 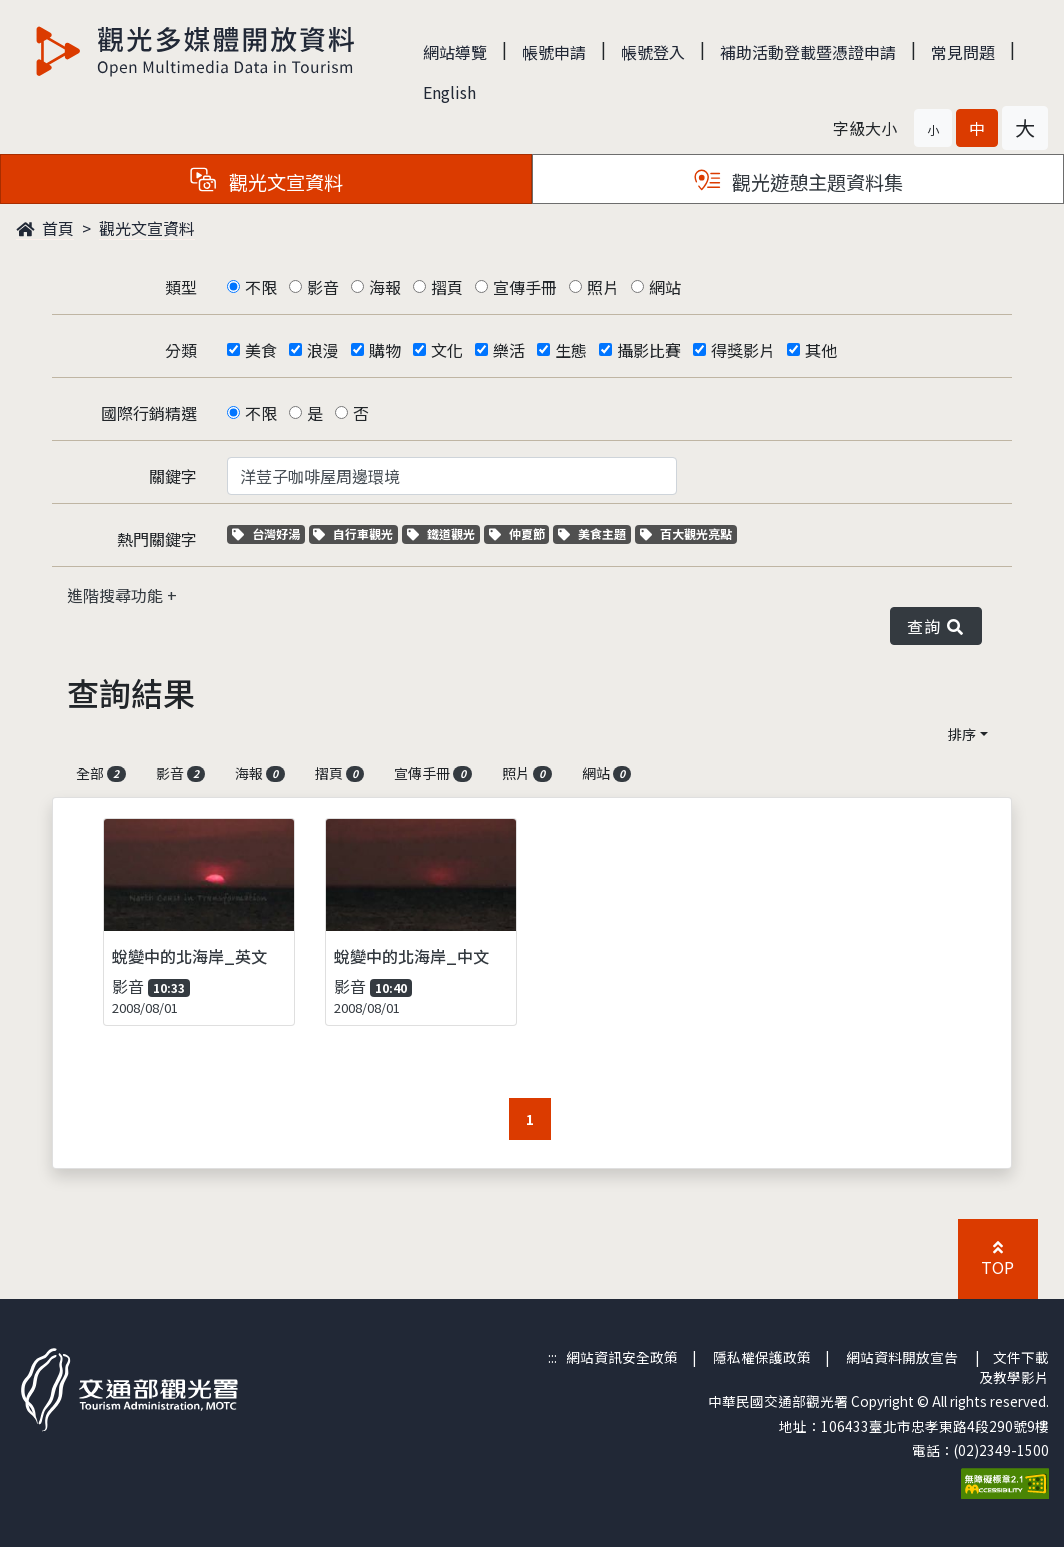 I want to click on 美食主題, so click(x=594, y=533).